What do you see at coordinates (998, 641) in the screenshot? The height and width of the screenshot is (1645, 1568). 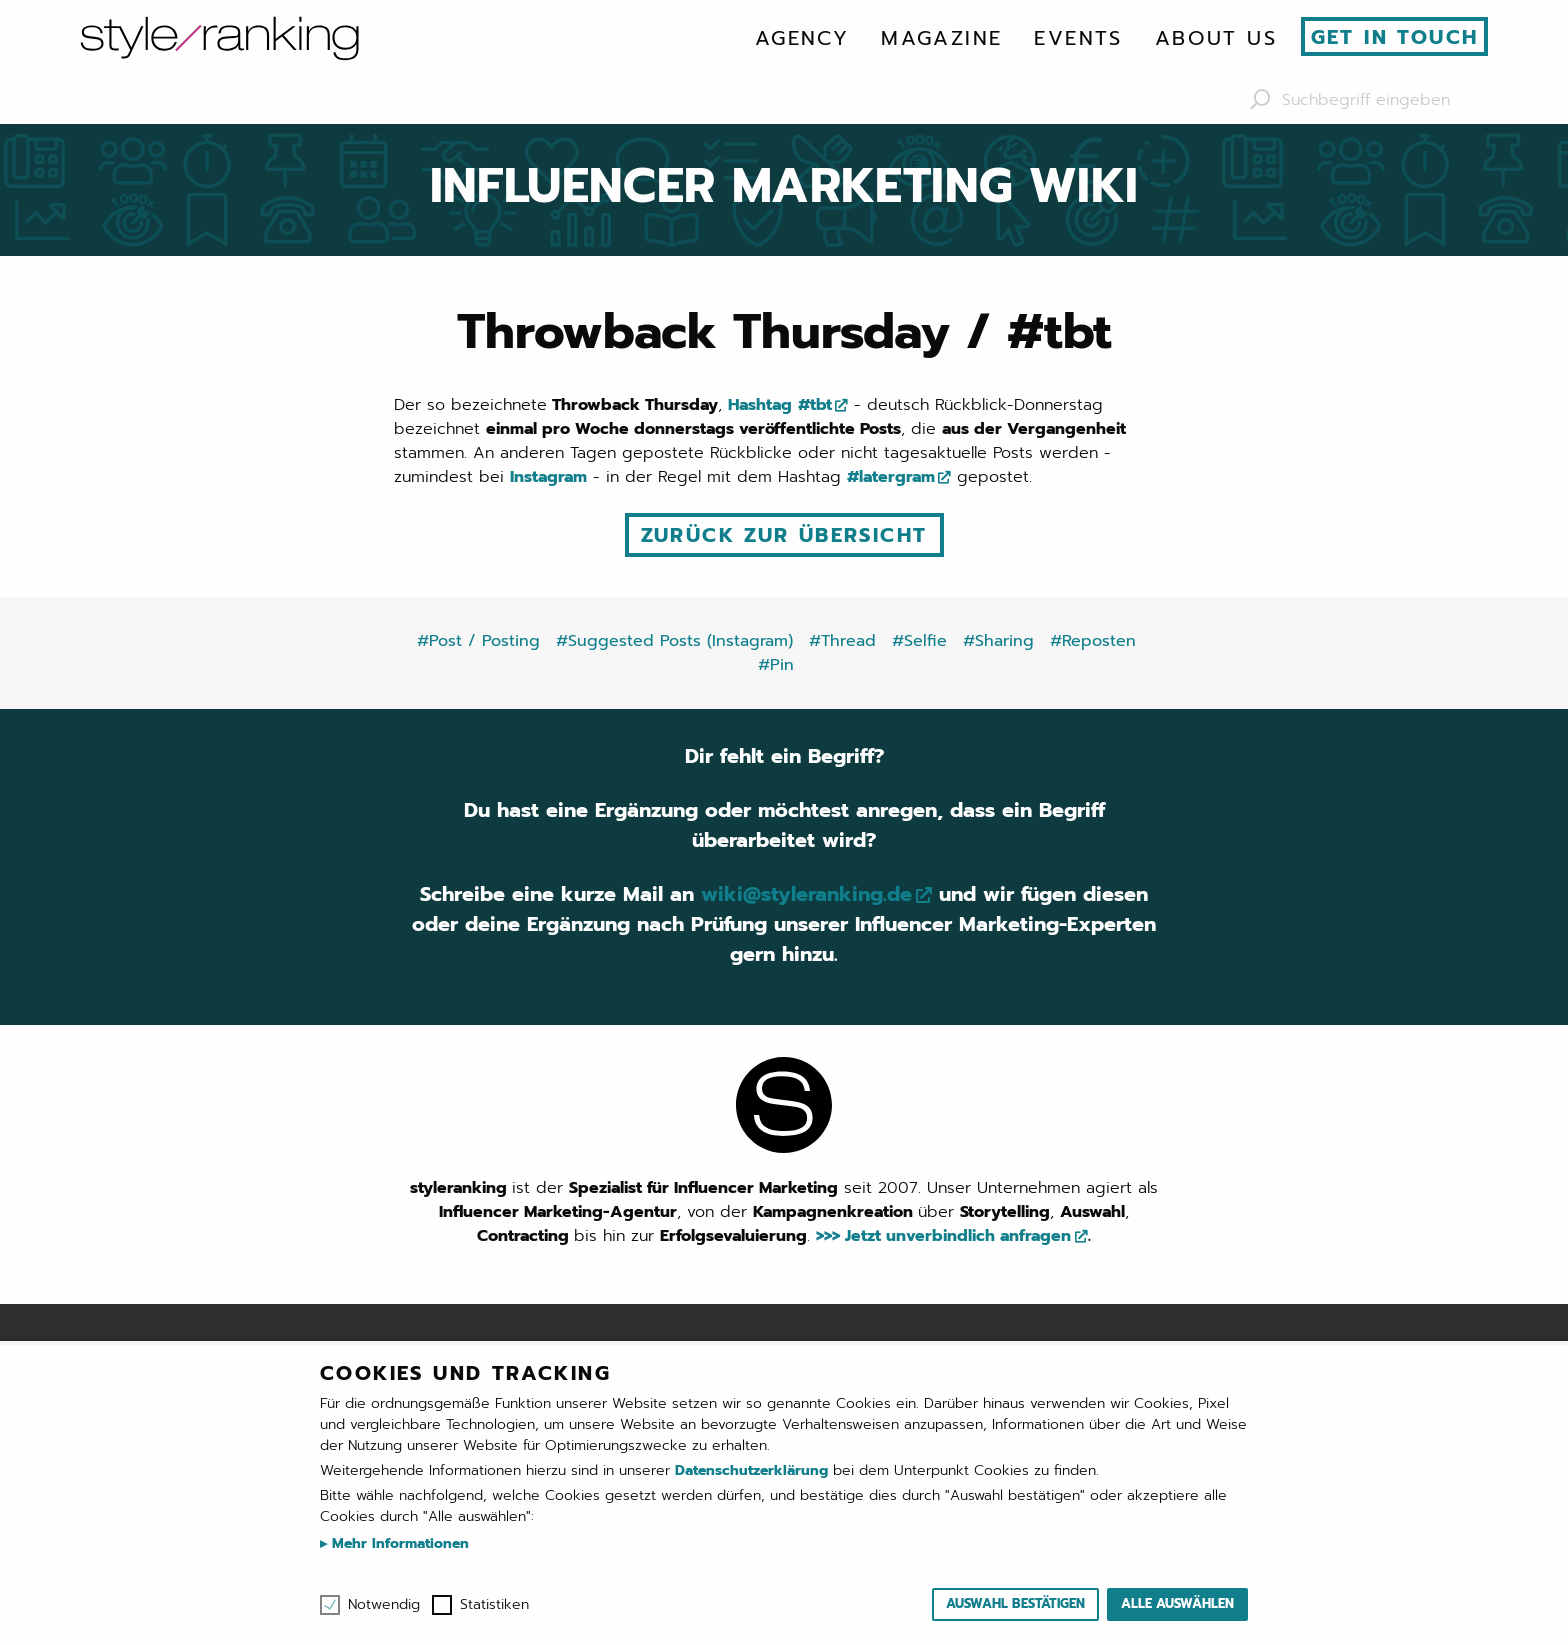 I see `#Sharing` at bounding box center [998, 641].